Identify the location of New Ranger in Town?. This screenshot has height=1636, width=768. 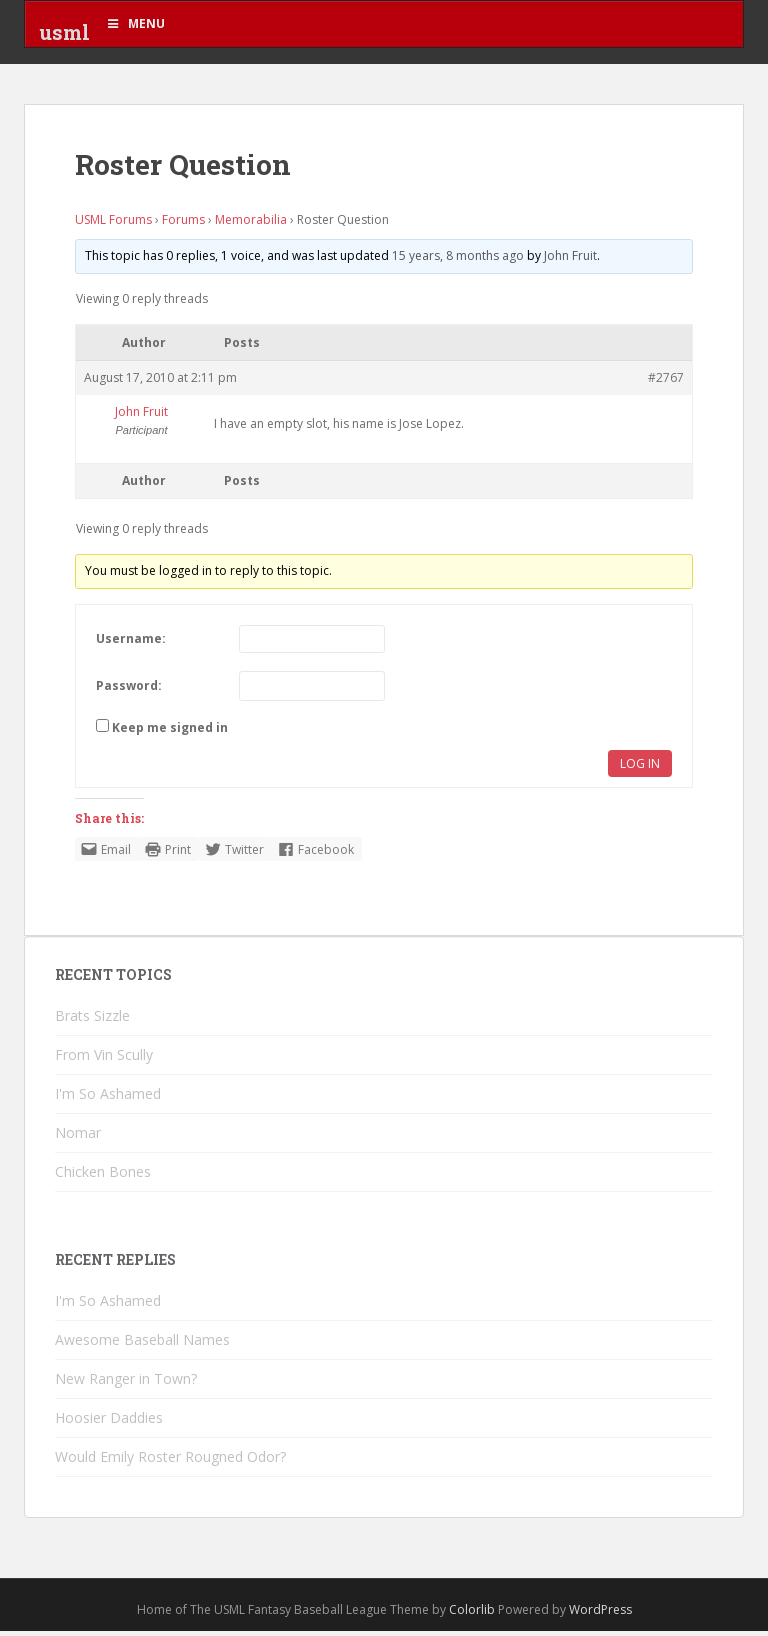
(126, 1384).